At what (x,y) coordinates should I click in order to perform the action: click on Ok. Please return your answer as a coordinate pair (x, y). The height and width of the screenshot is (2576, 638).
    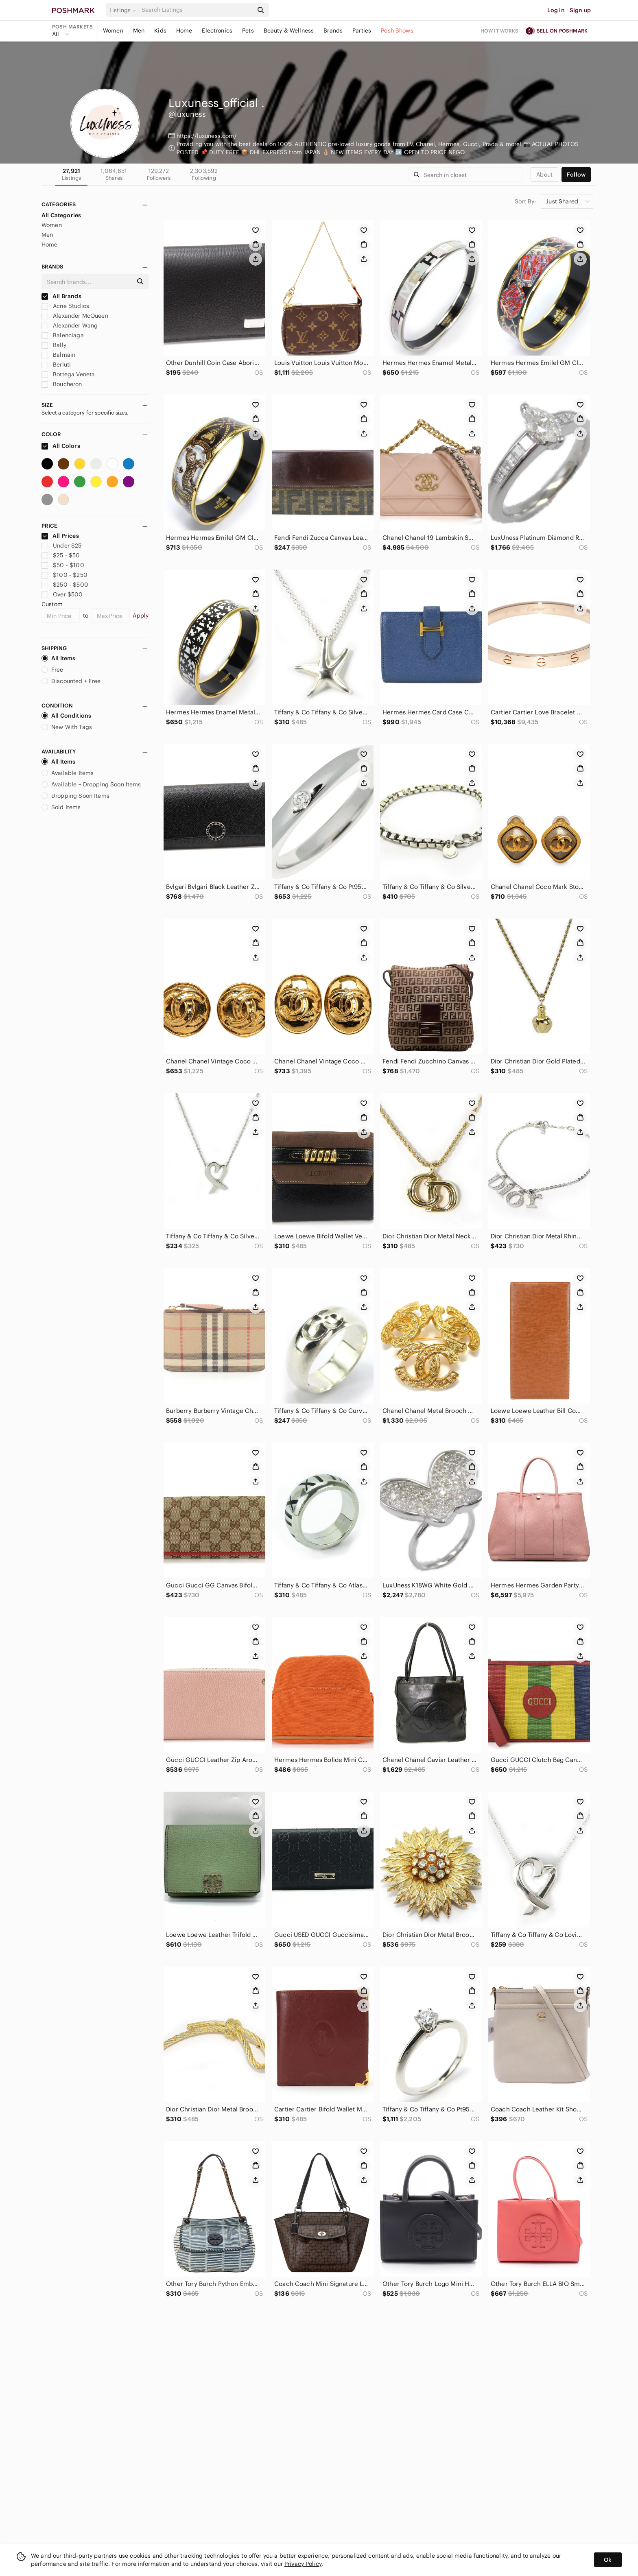
    Looking at the image, I should click on (608, 2559).